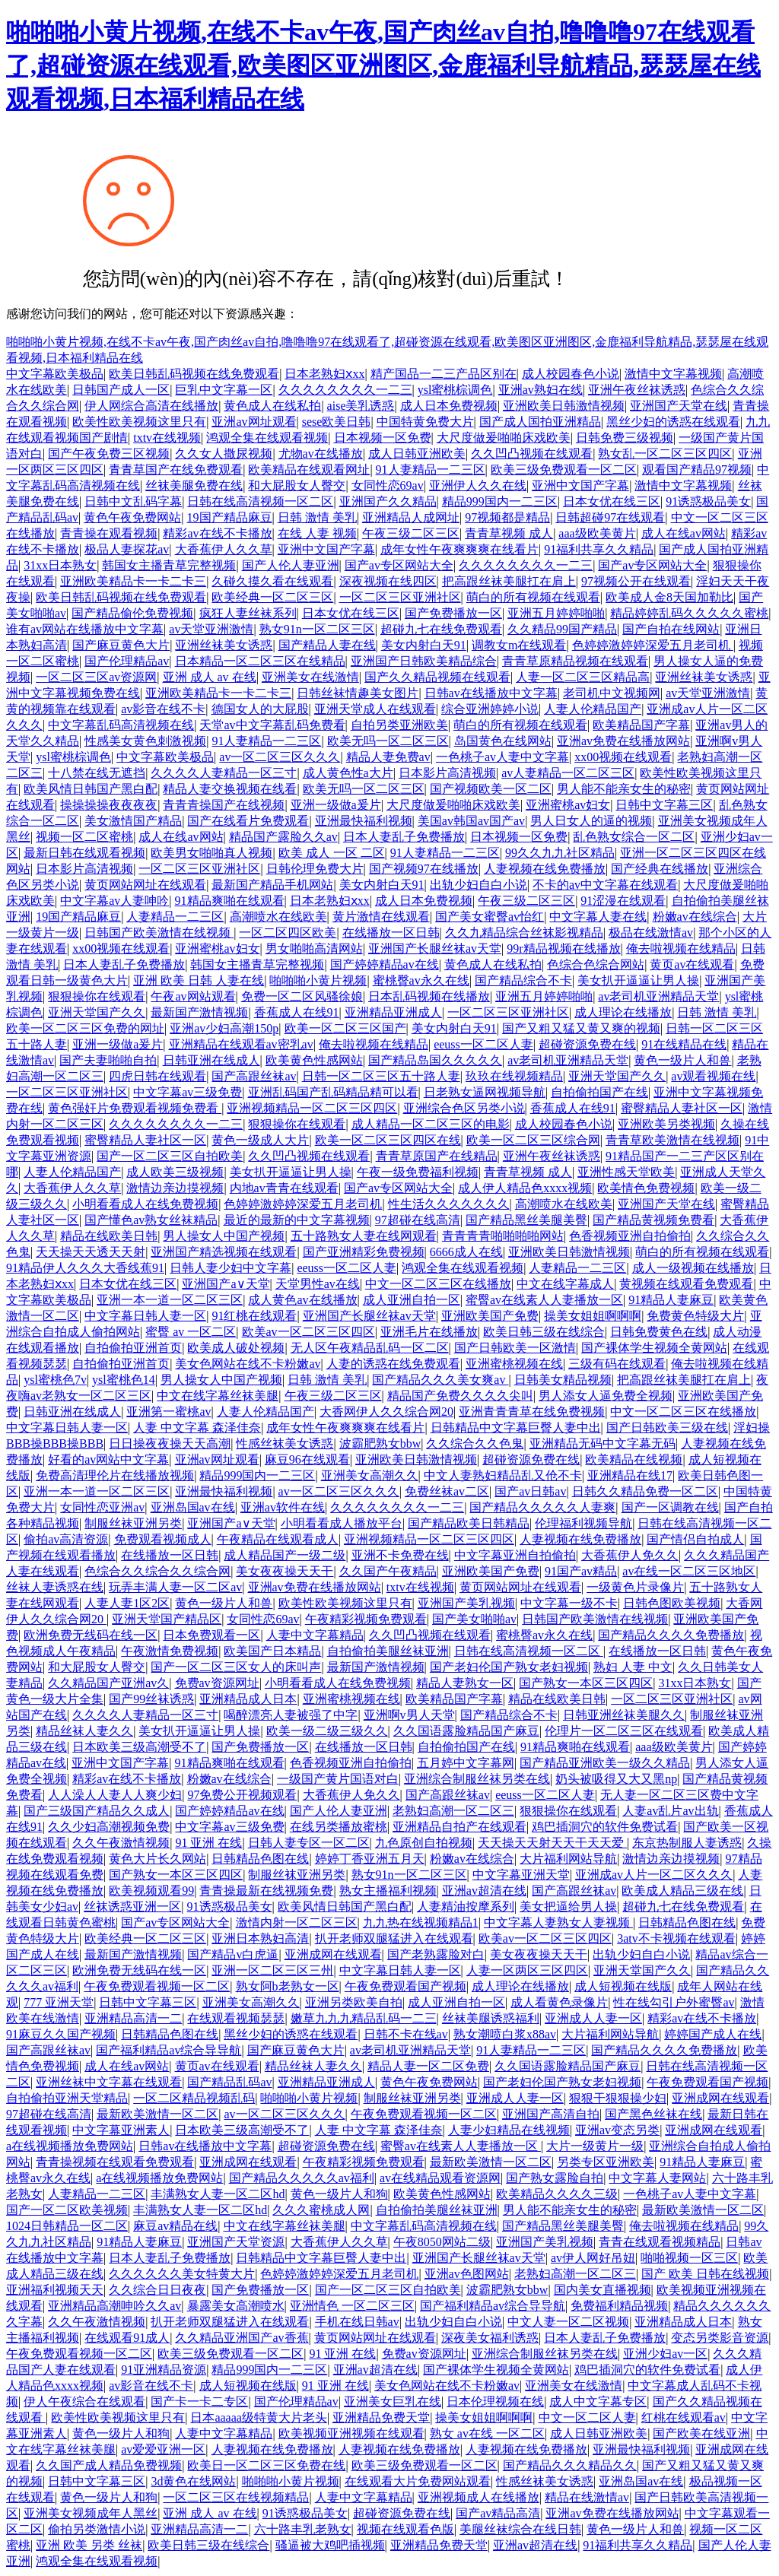 This screenshot has width=779, height=2576. I want to click on 31xx日本熟女, so click(60, 565).